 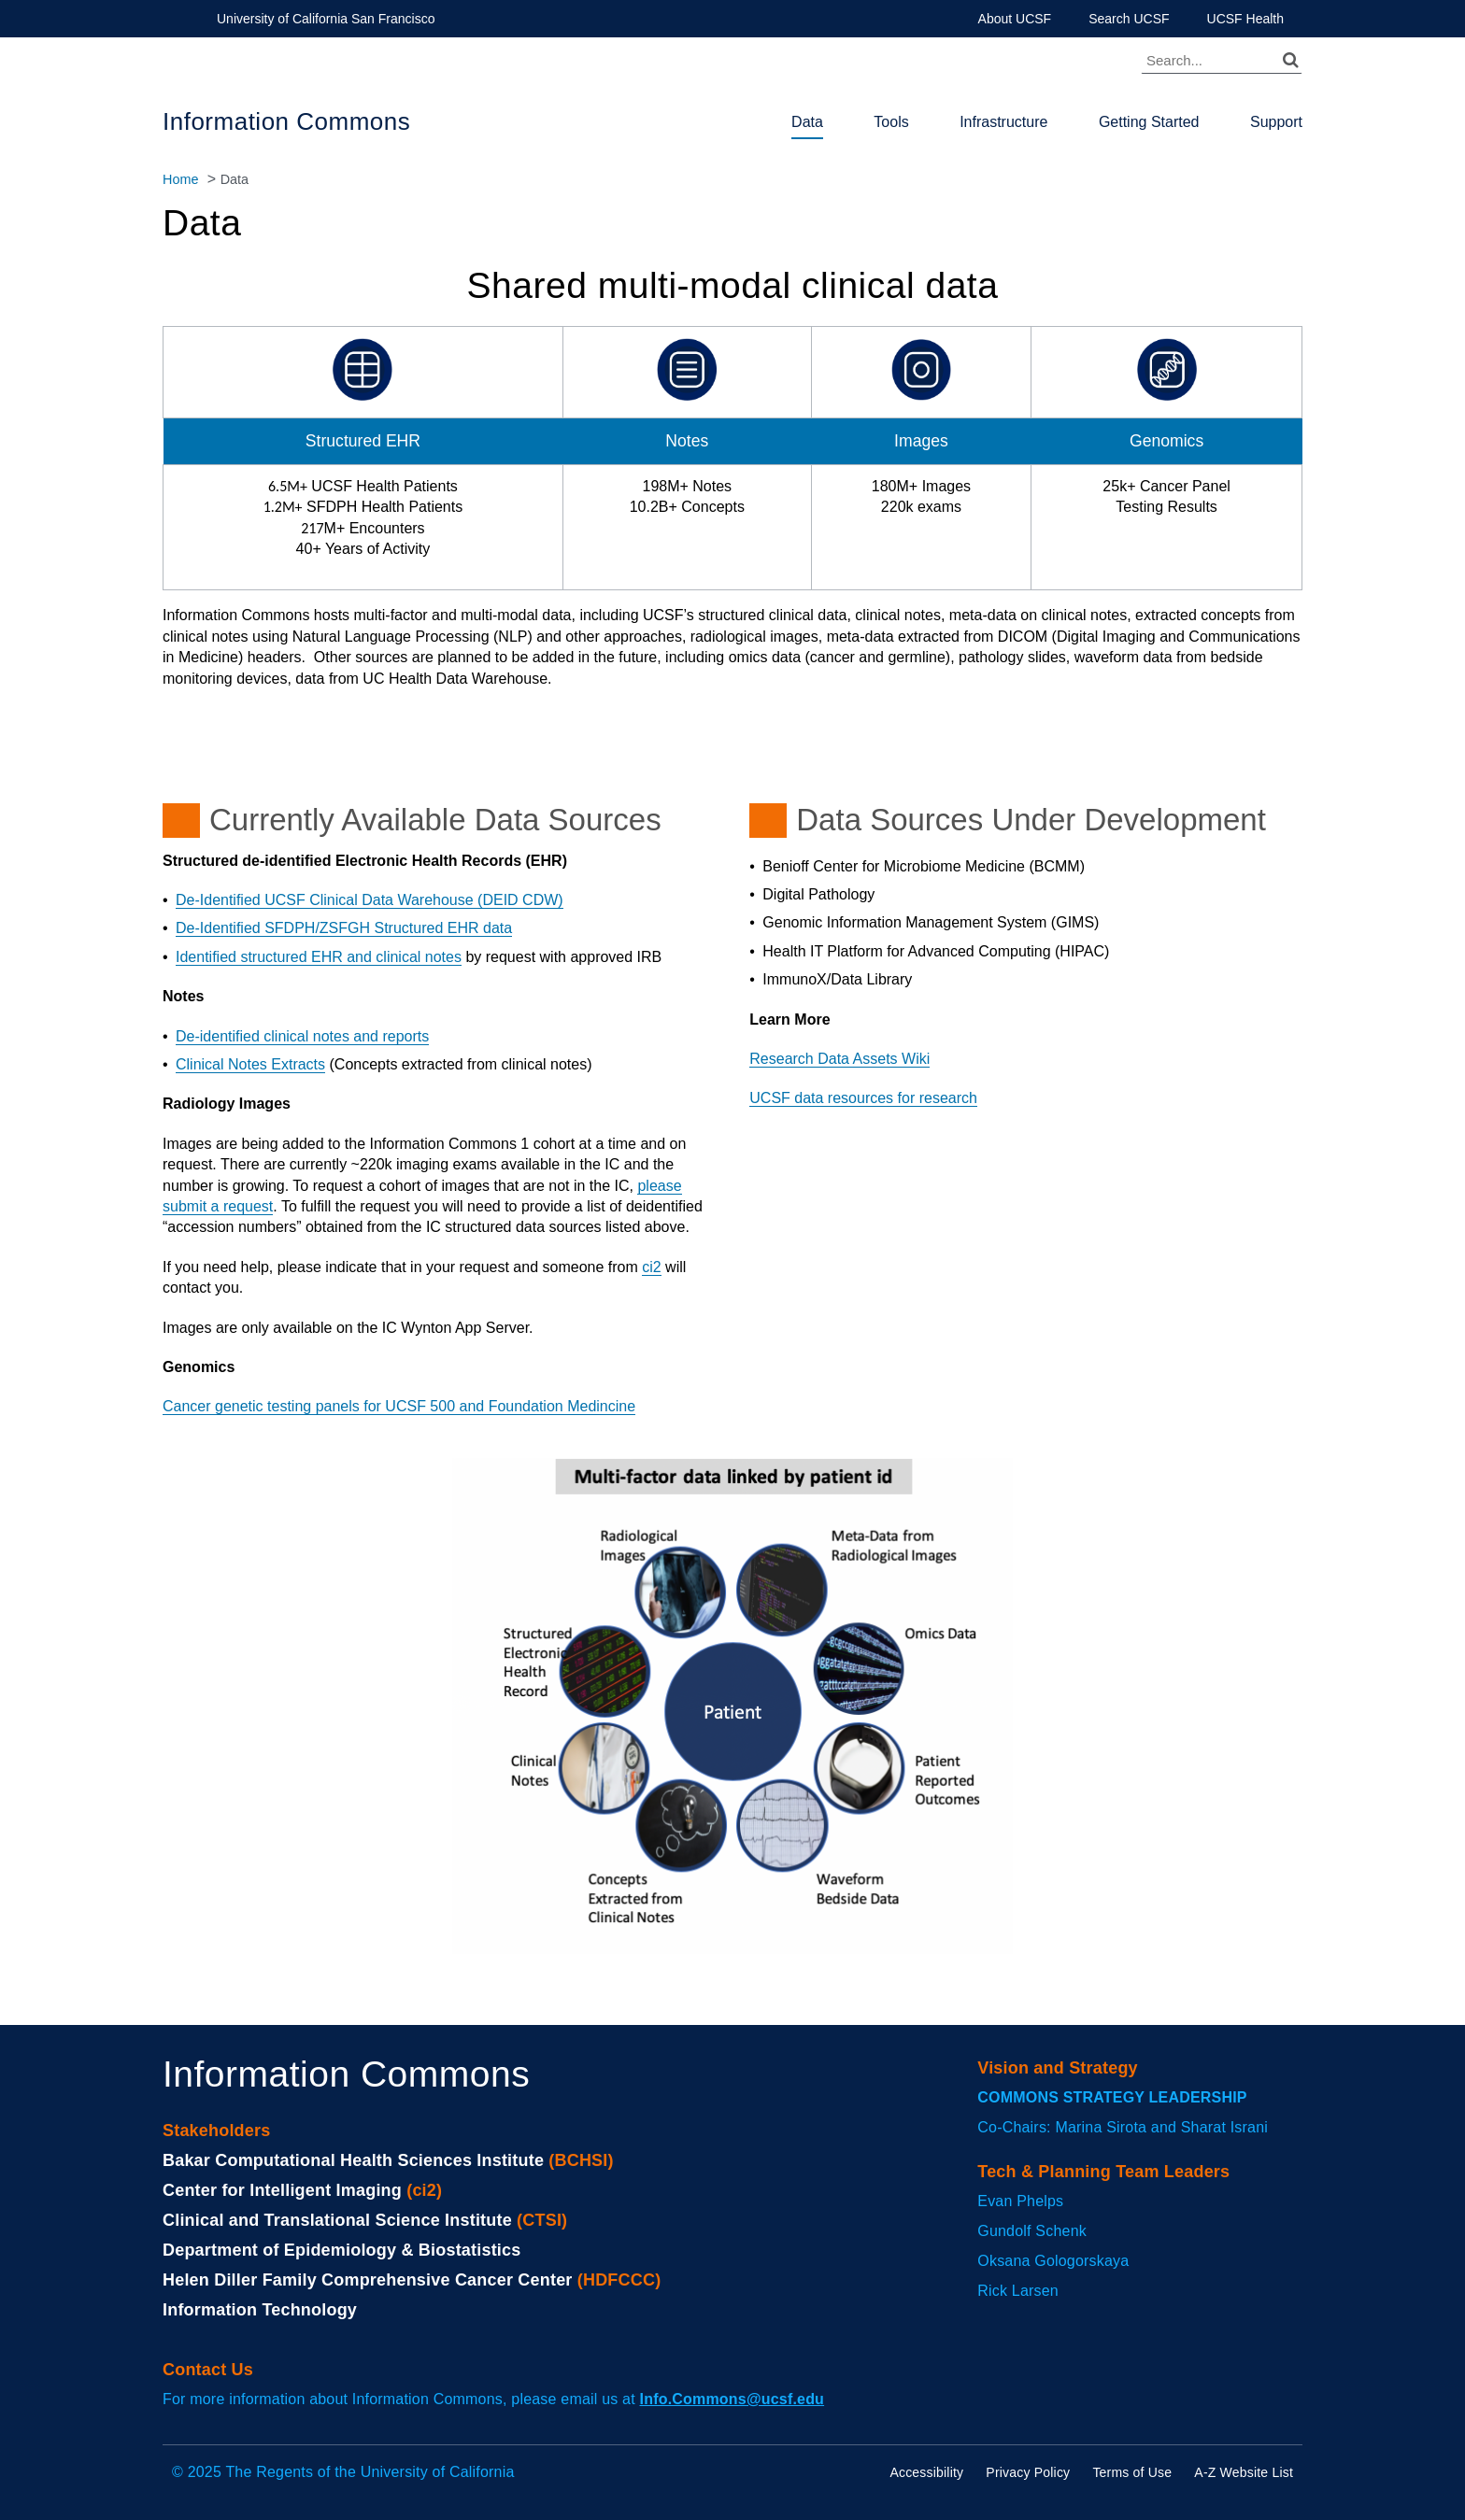 I want to click on Cancer genetic testing panels for UCSF 500 and Foundation Medincine, so click(x=399, y=1406).